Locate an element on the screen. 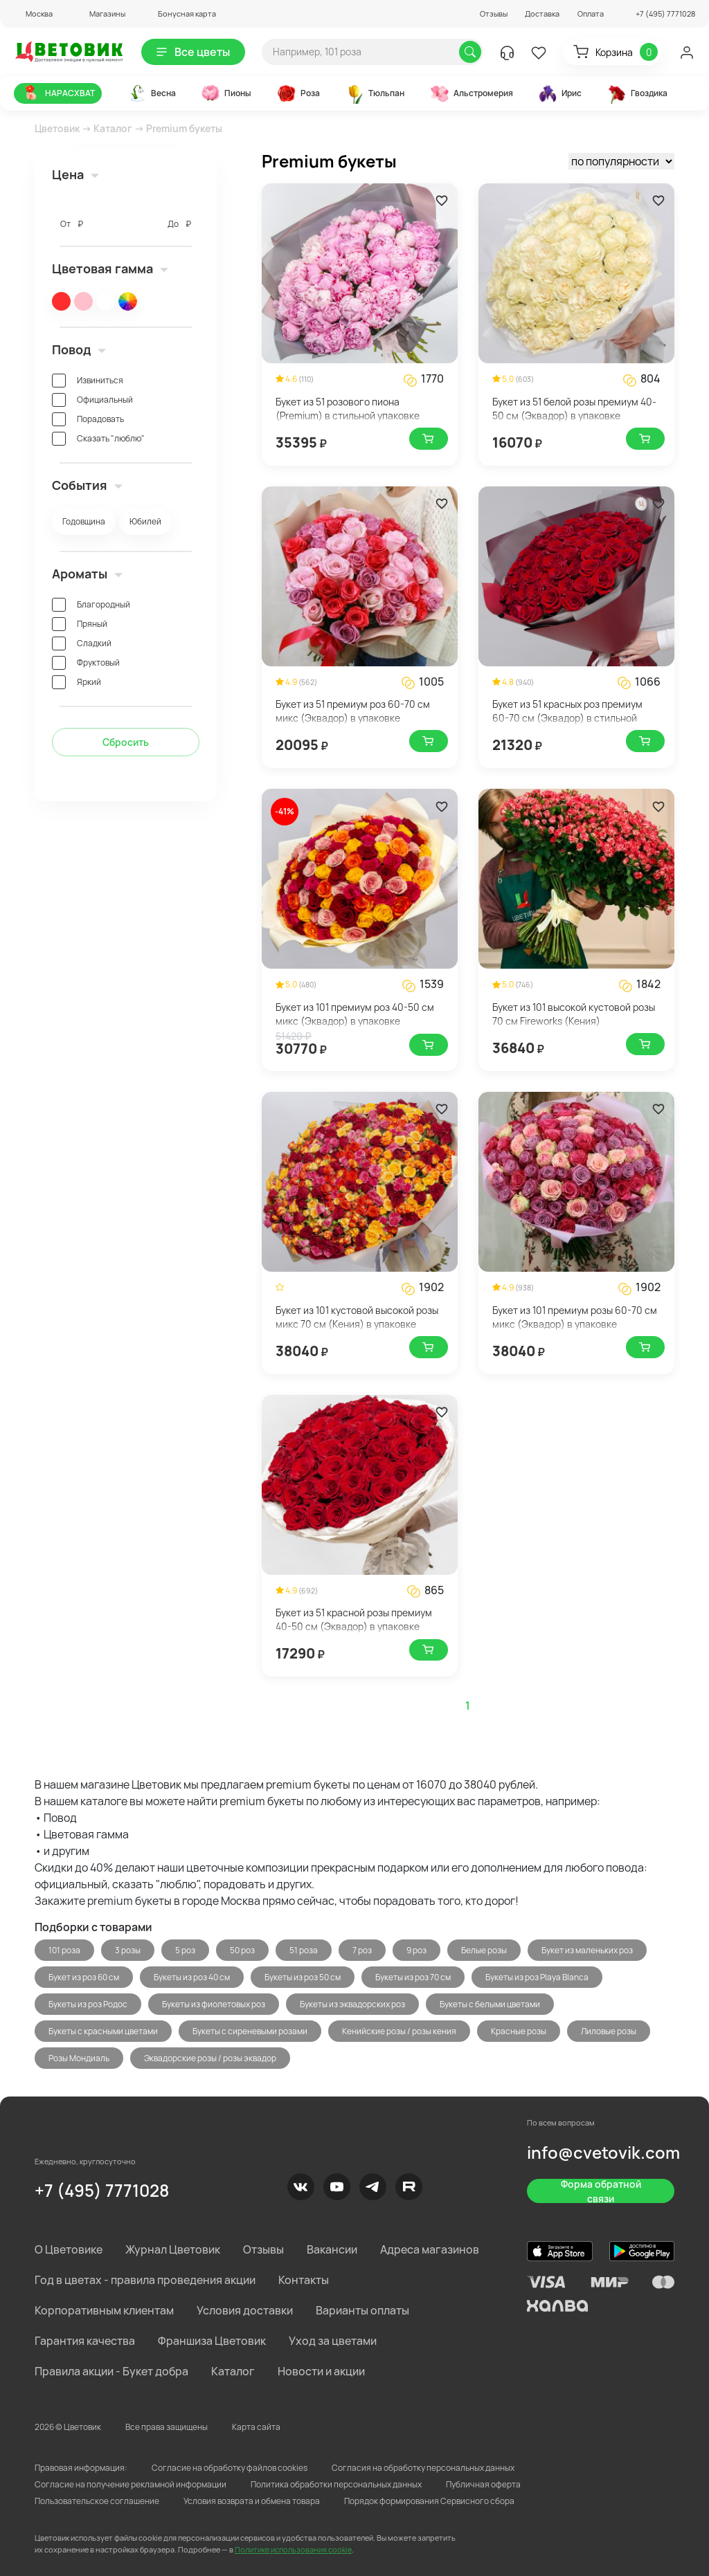  Белые розы is located at coordinates (484, 1950).